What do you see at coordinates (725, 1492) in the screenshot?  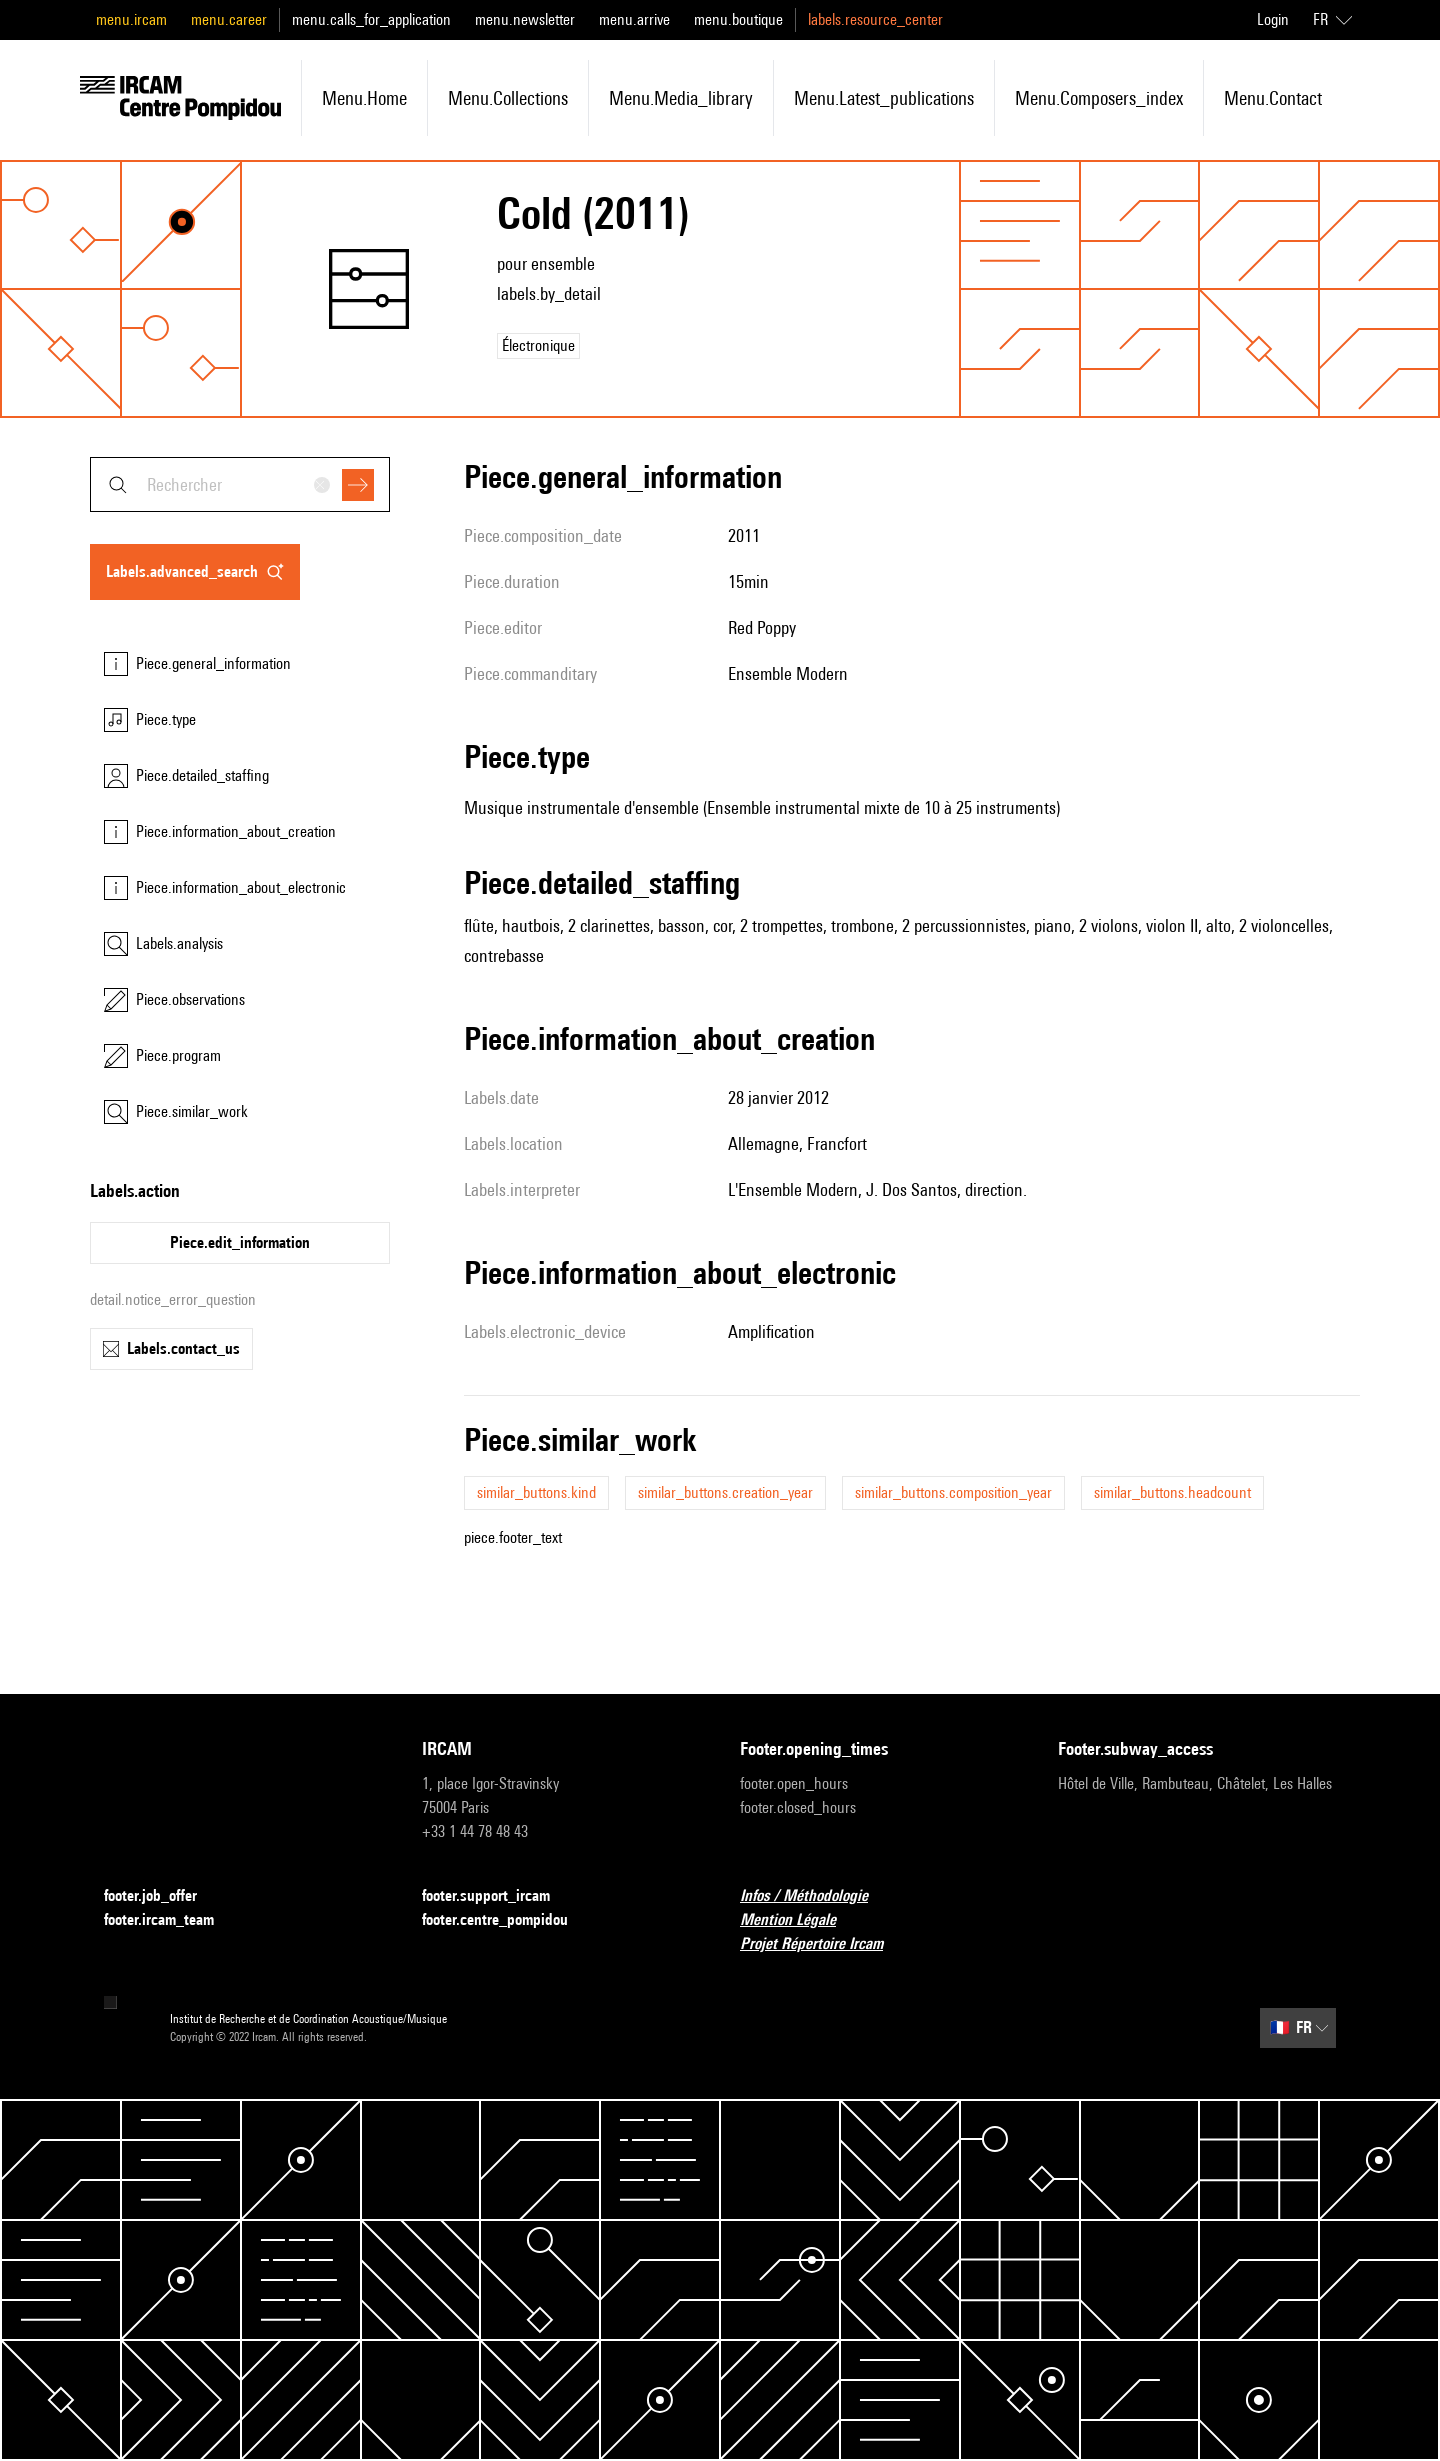 I see `similar_buttons.creation_year` at bounding box center [725, 1492].